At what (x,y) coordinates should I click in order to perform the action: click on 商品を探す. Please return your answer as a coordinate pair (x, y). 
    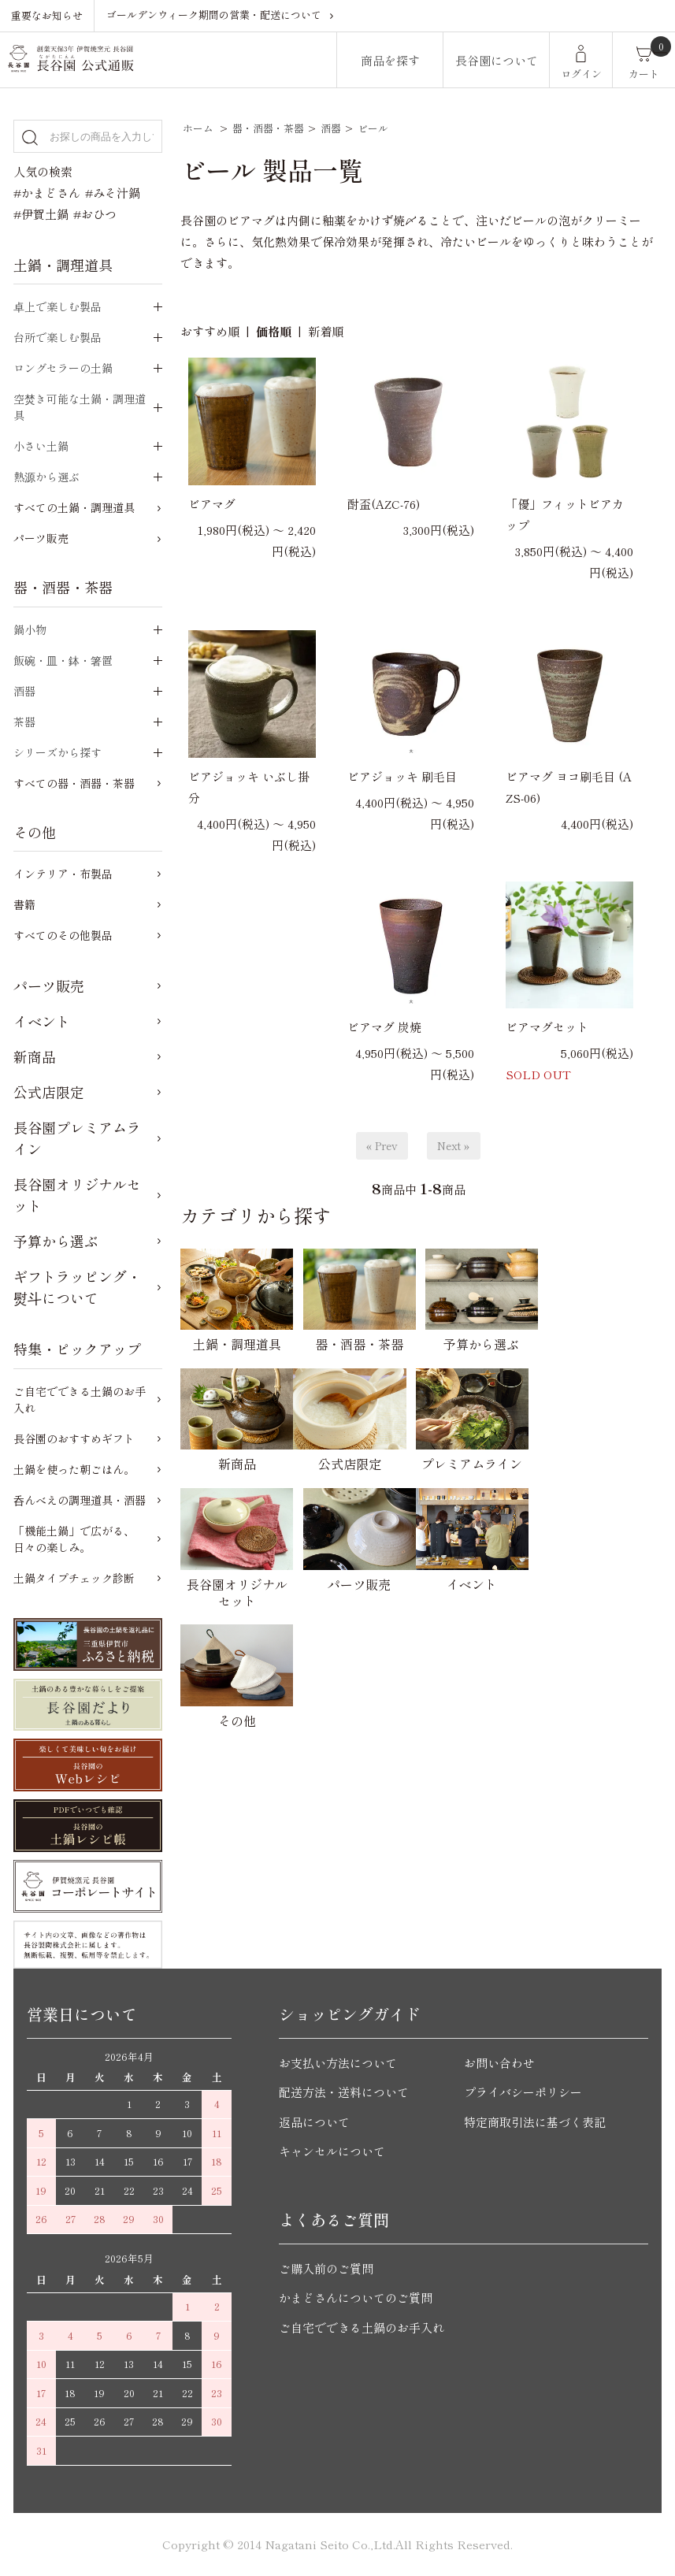
    Looking at the image, I should click on (390, 60).